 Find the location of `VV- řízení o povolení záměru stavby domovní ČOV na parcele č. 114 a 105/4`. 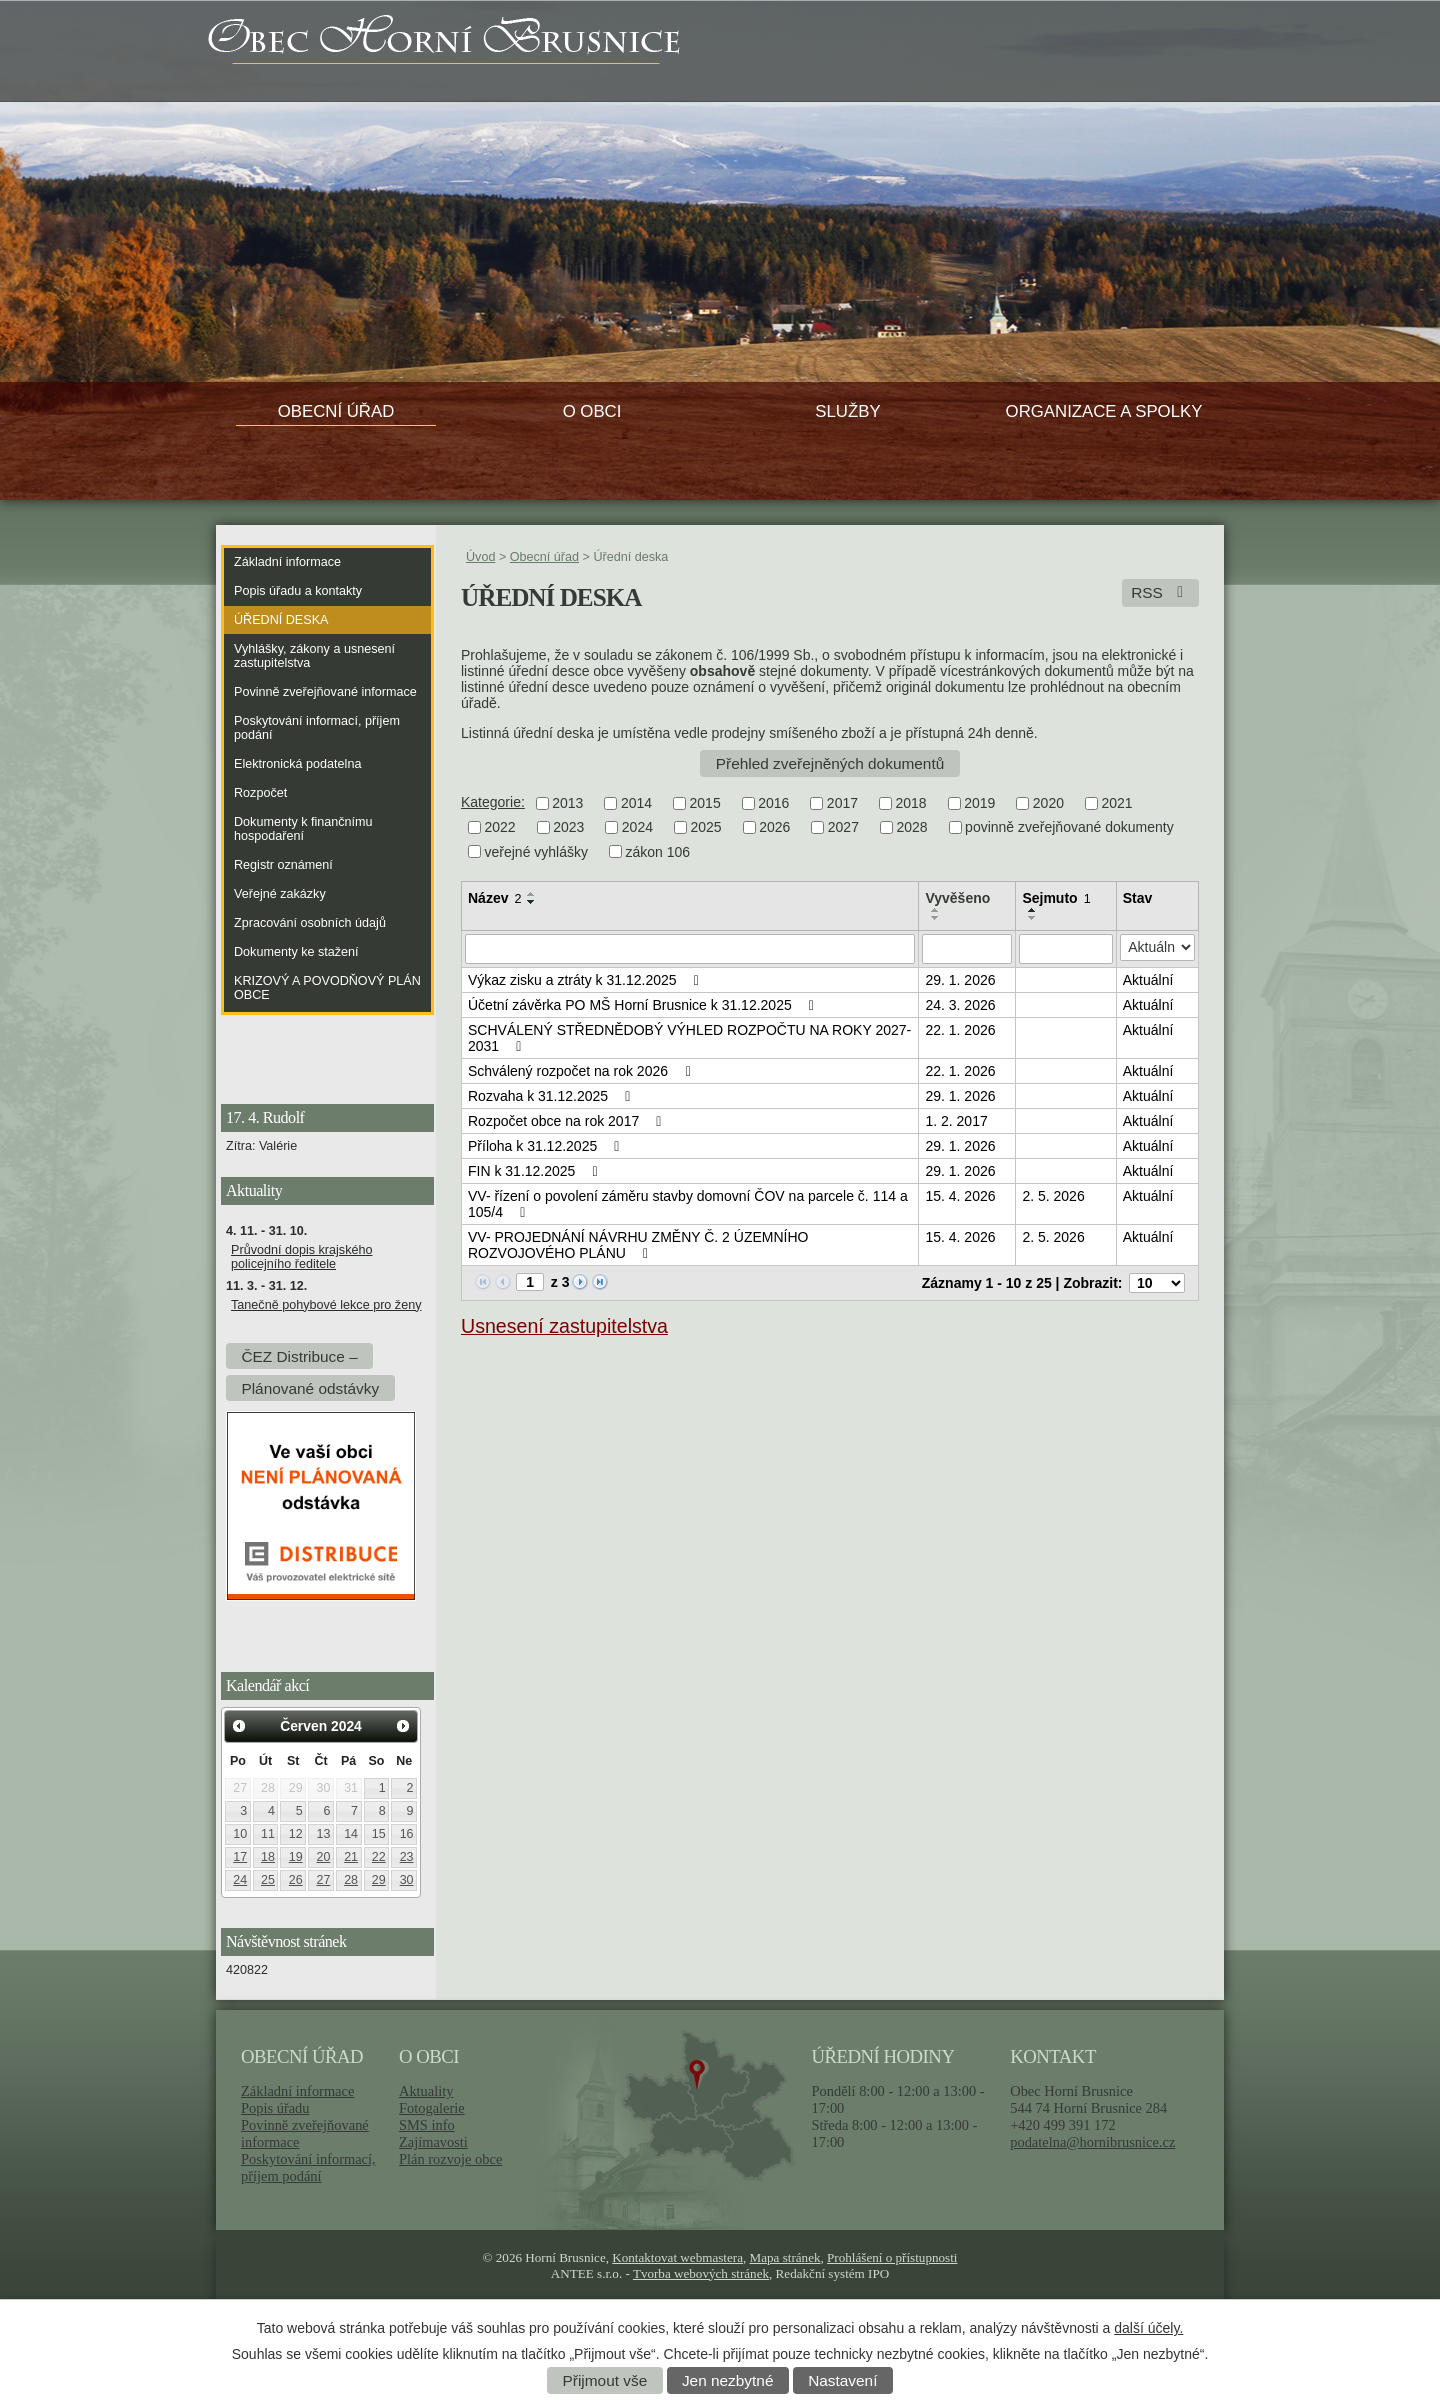

VV- řízení o povolení záměru stavby domovní ČOV na parcele č. 114 a 105/4 is located at coordinates (688, 1204).